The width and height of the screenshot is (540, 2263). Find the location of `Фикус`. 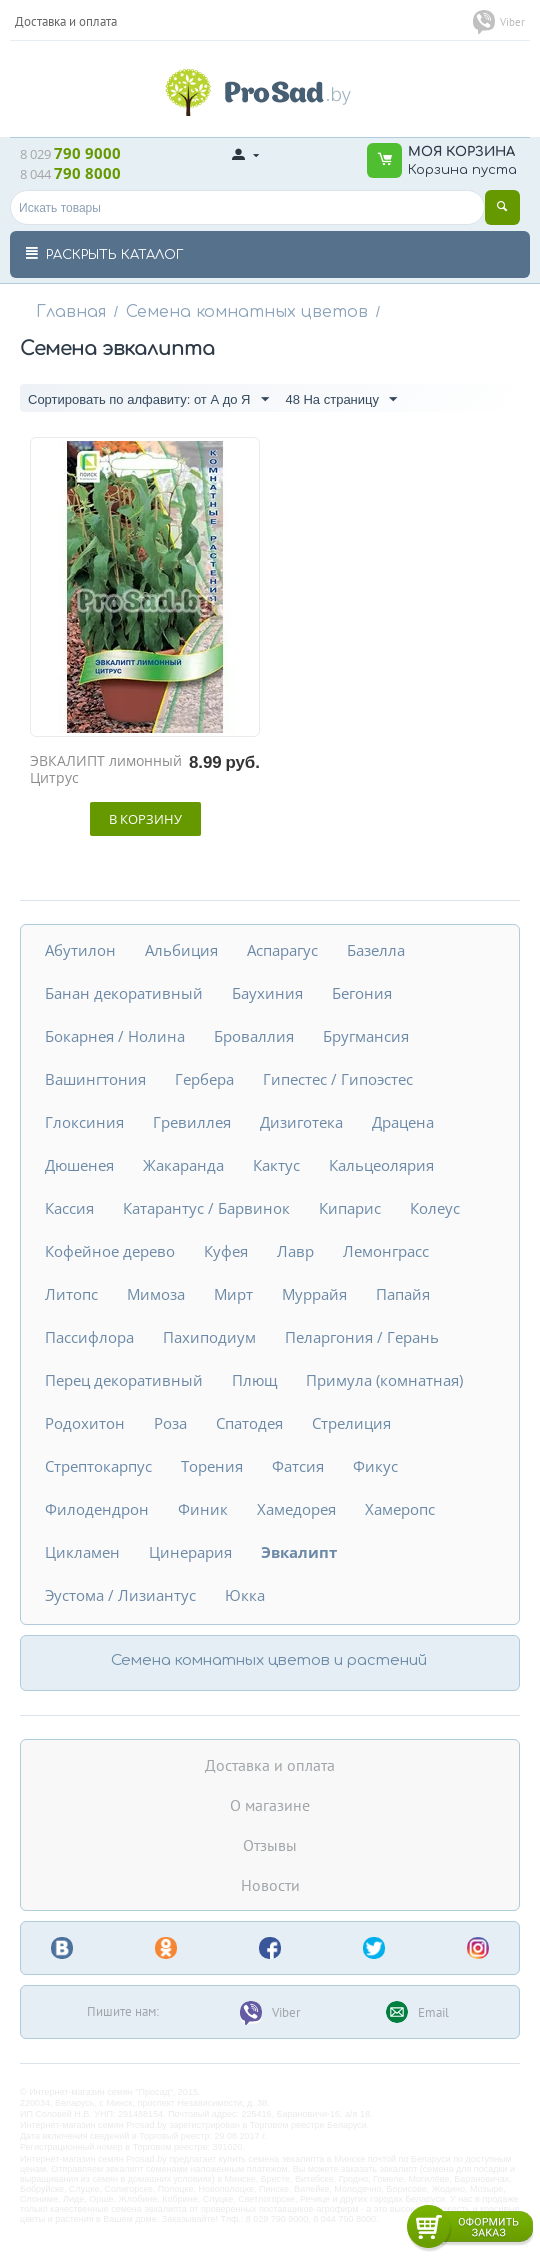

Фикус is located at coordinates (375, 1466).